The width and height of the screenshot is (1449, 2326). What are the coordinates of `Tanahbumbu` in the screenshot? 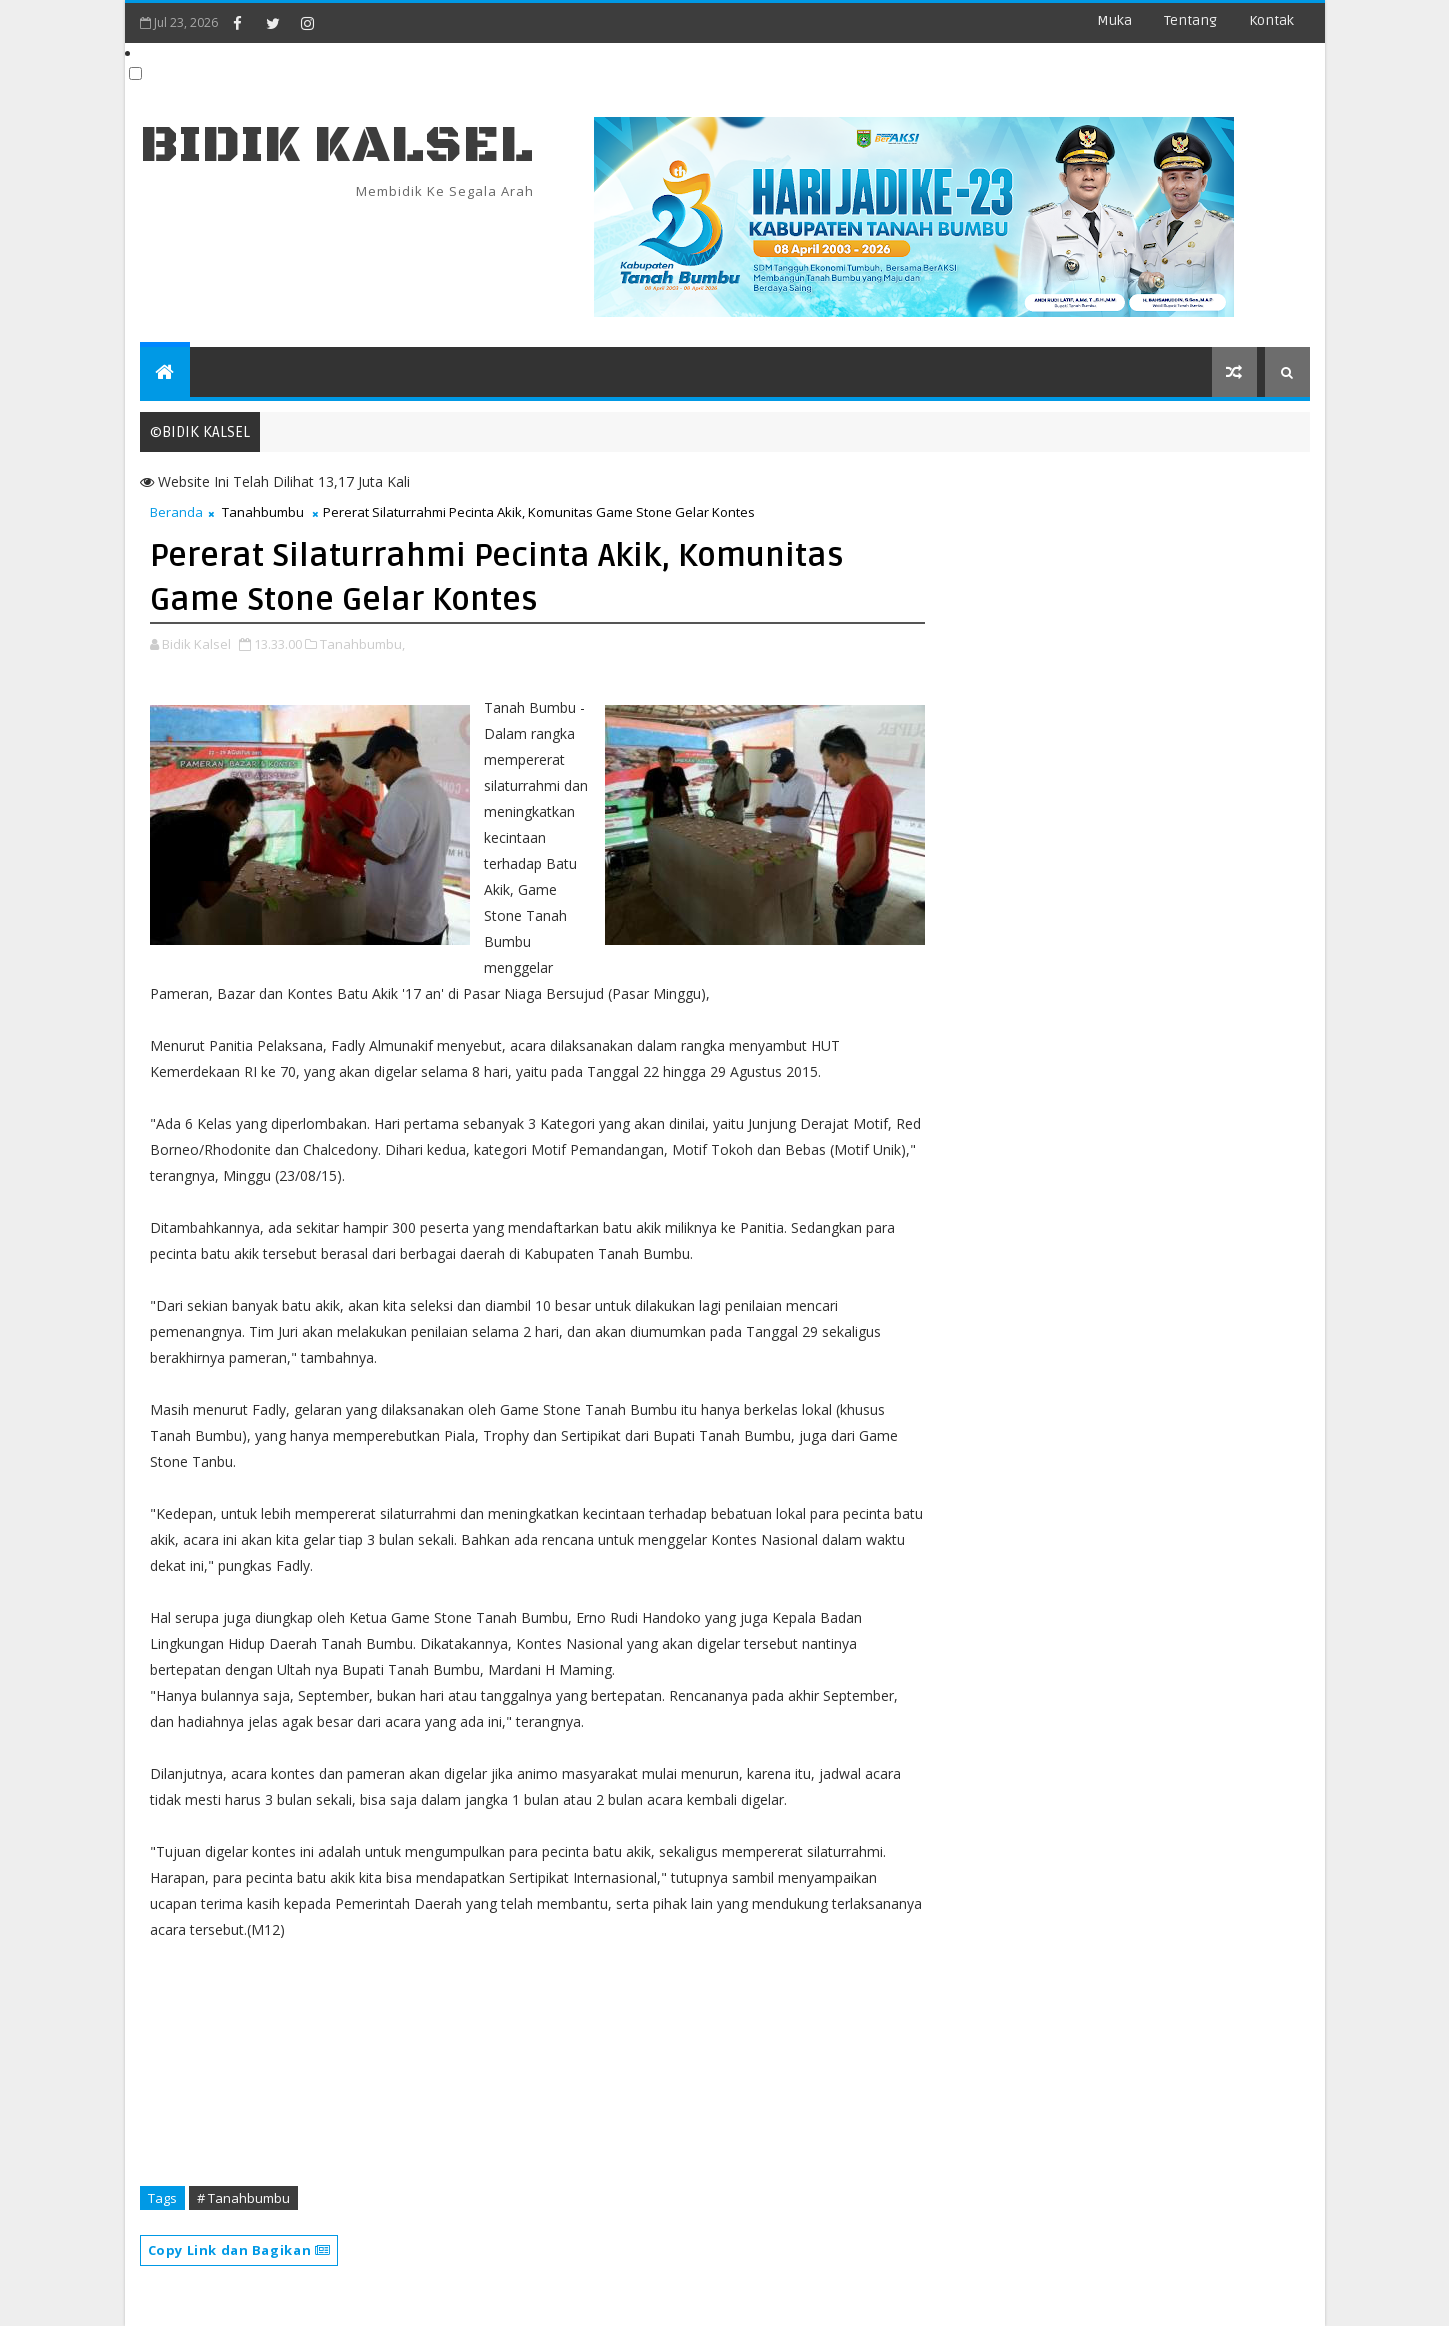 It's located at (263, 512).